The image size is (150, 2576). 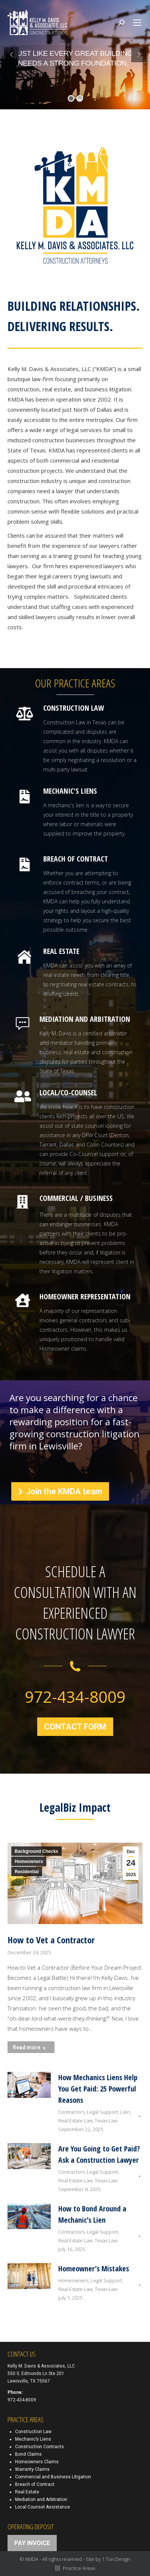 What do you see at coordinates (71, 2111) in the screenshot?
I see `Contractors` at bounding box center [71, 2111].